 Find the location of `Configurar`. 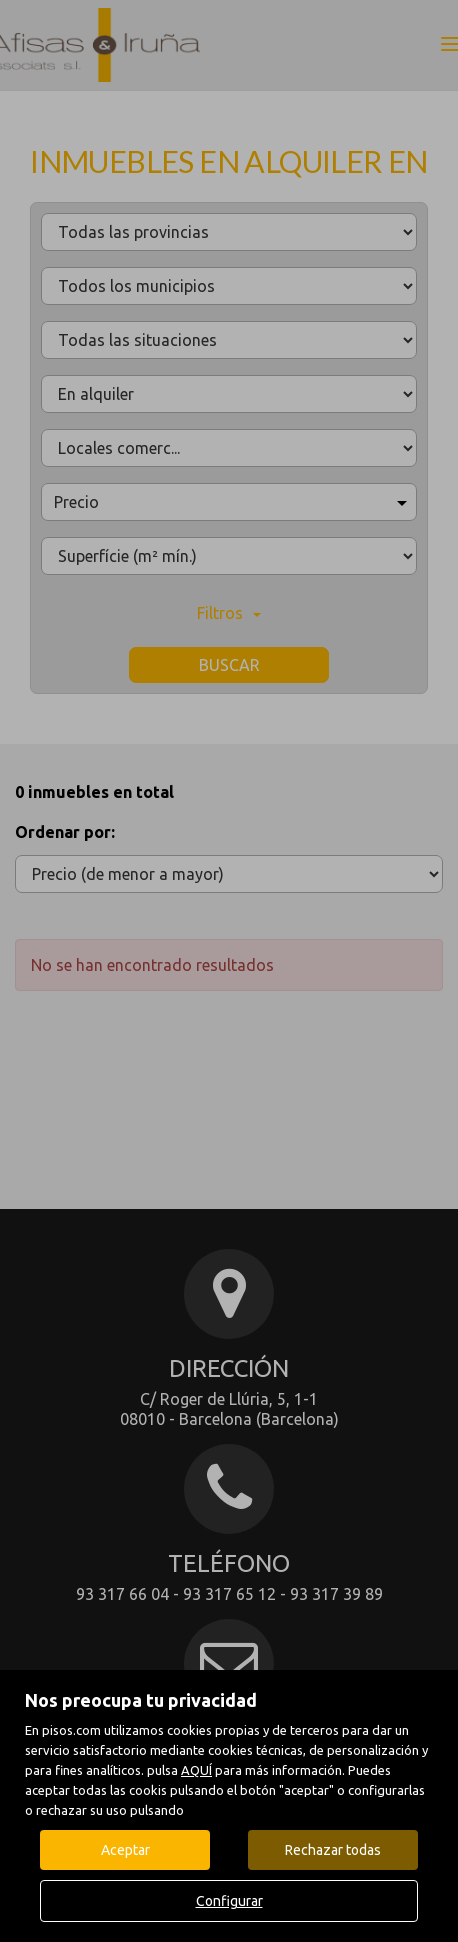

Configurar is located at coordinates (229, 1901).